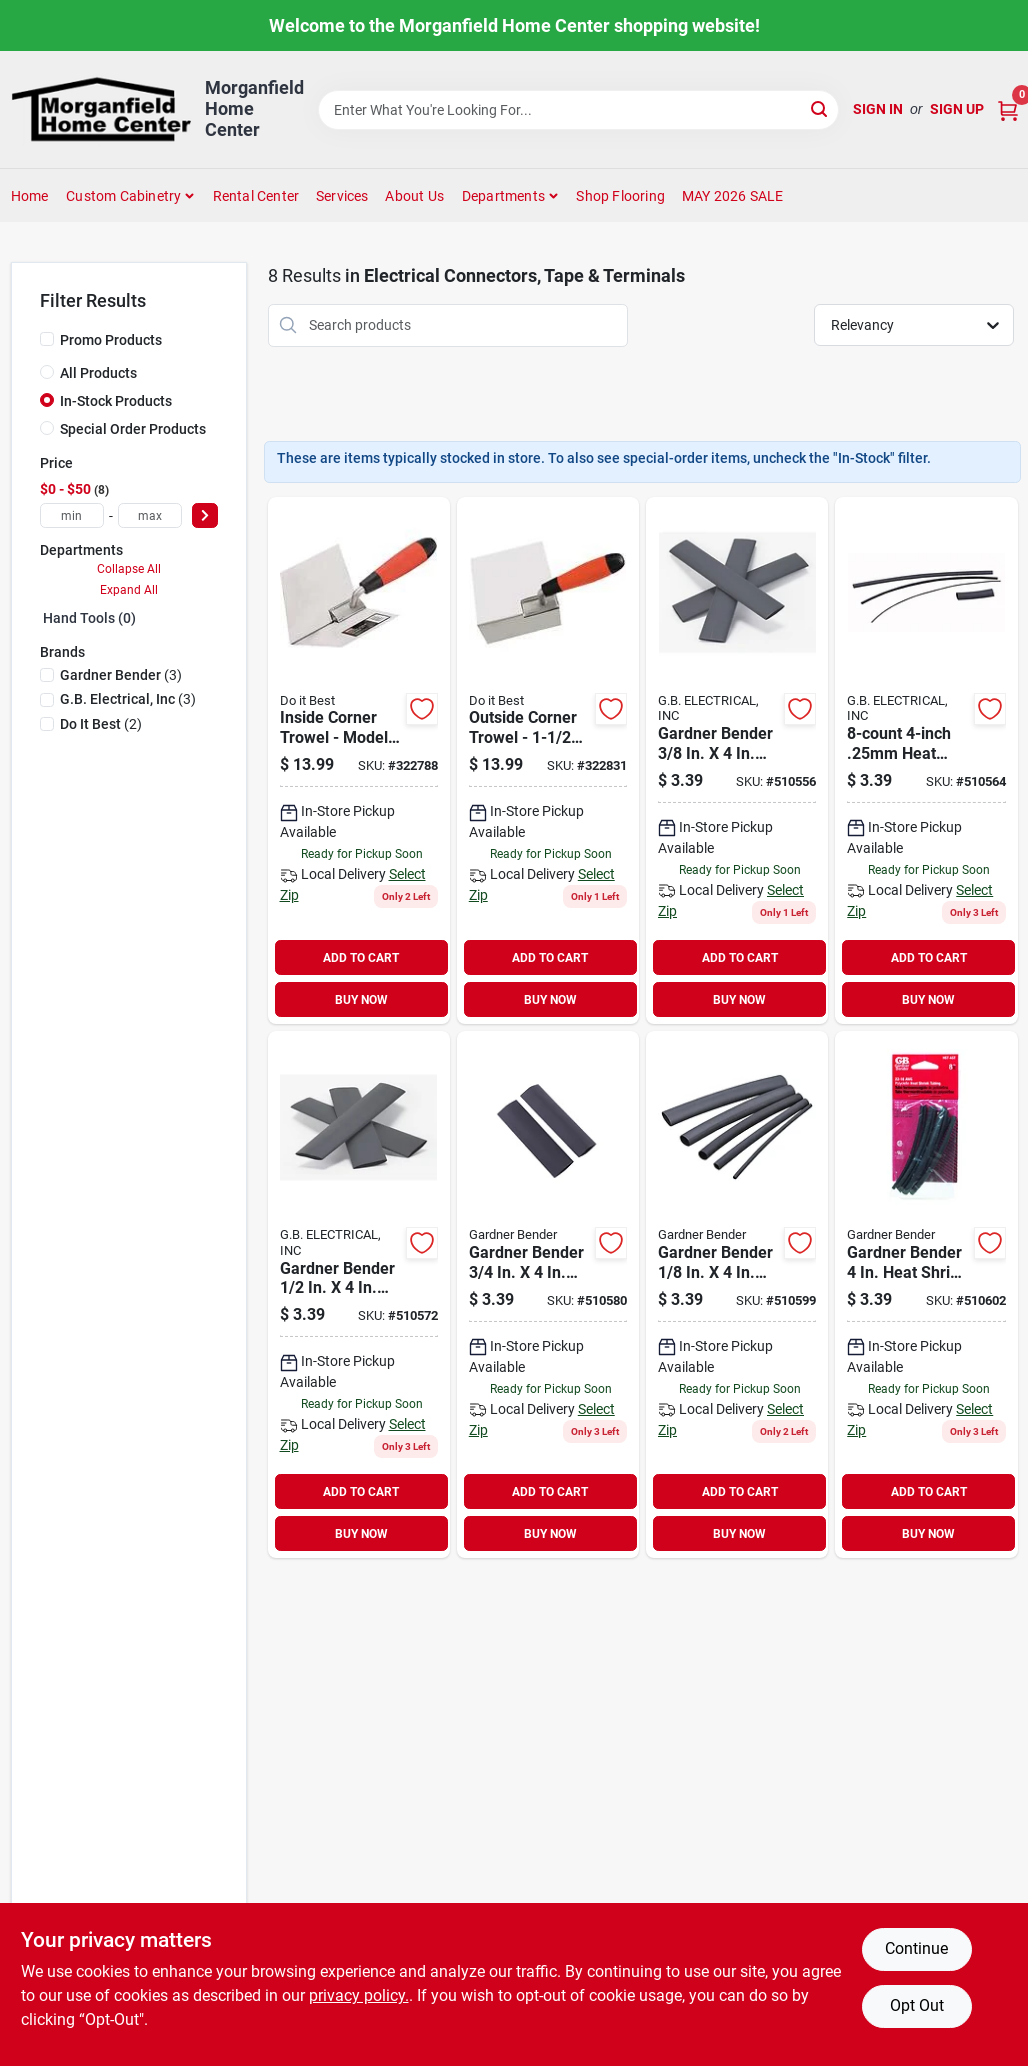  What do you see at coordinates (361, 958) in the screenshot?
I see `ADD TO CART` at bounding box center [361, 958].